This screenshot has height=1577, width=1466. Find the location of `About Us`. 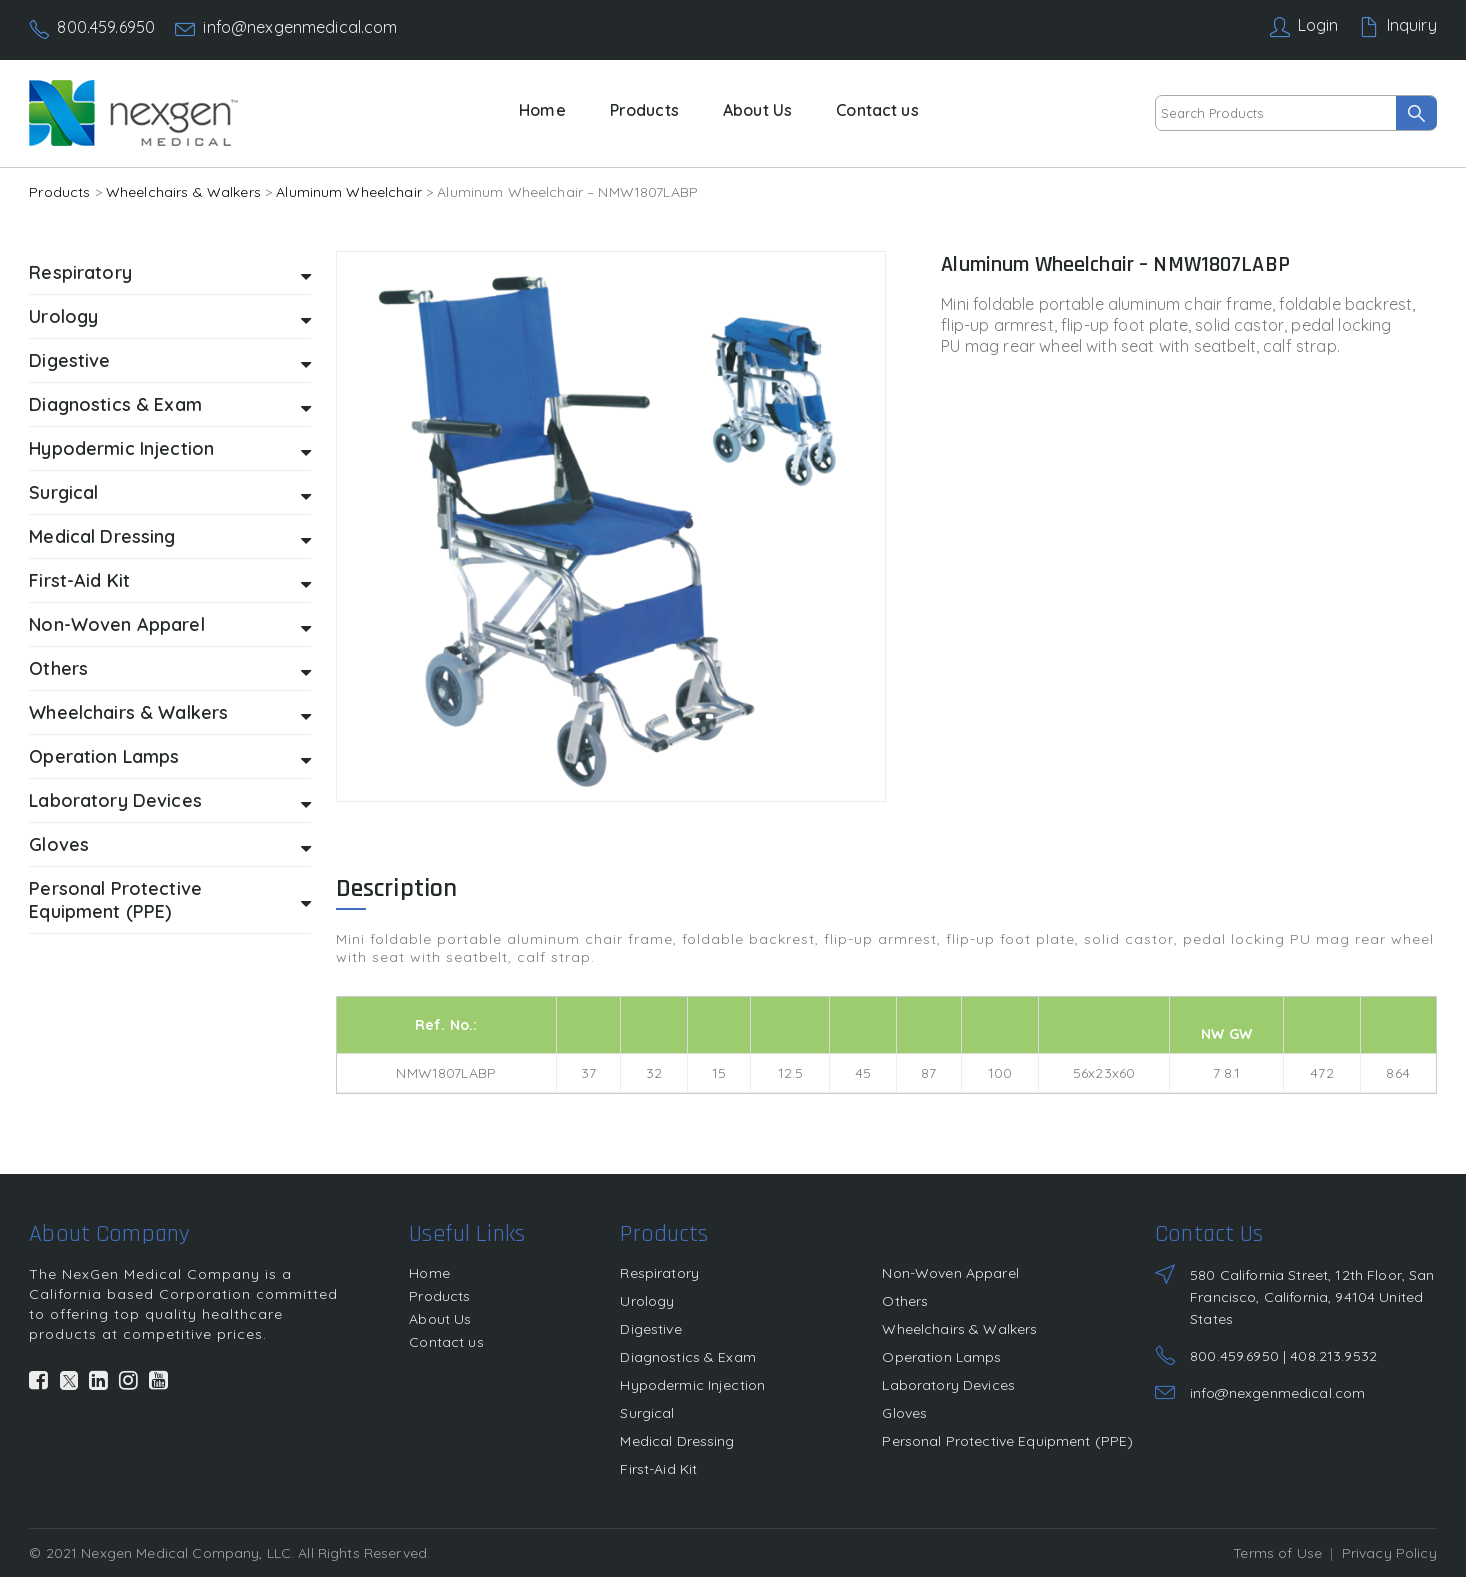

About Us is located at coordinates (757, 110).